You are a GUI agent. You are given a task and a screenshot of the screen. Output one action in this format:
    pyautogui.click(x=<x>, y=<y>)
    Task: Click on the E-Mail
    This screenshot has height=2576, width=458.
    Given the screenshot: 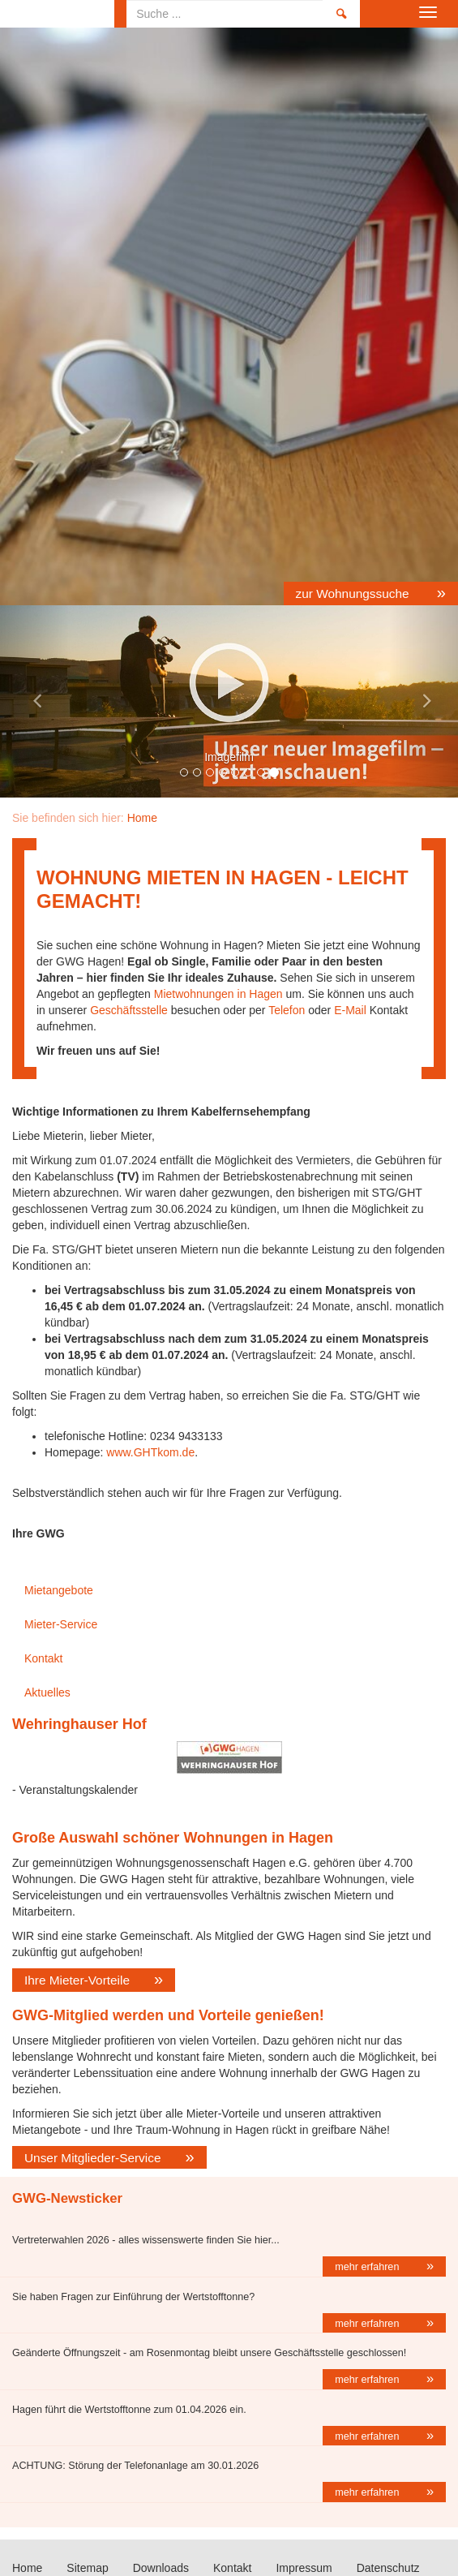 What is the action you would take?
    pyautogui.click(x=350, y=1010)
    